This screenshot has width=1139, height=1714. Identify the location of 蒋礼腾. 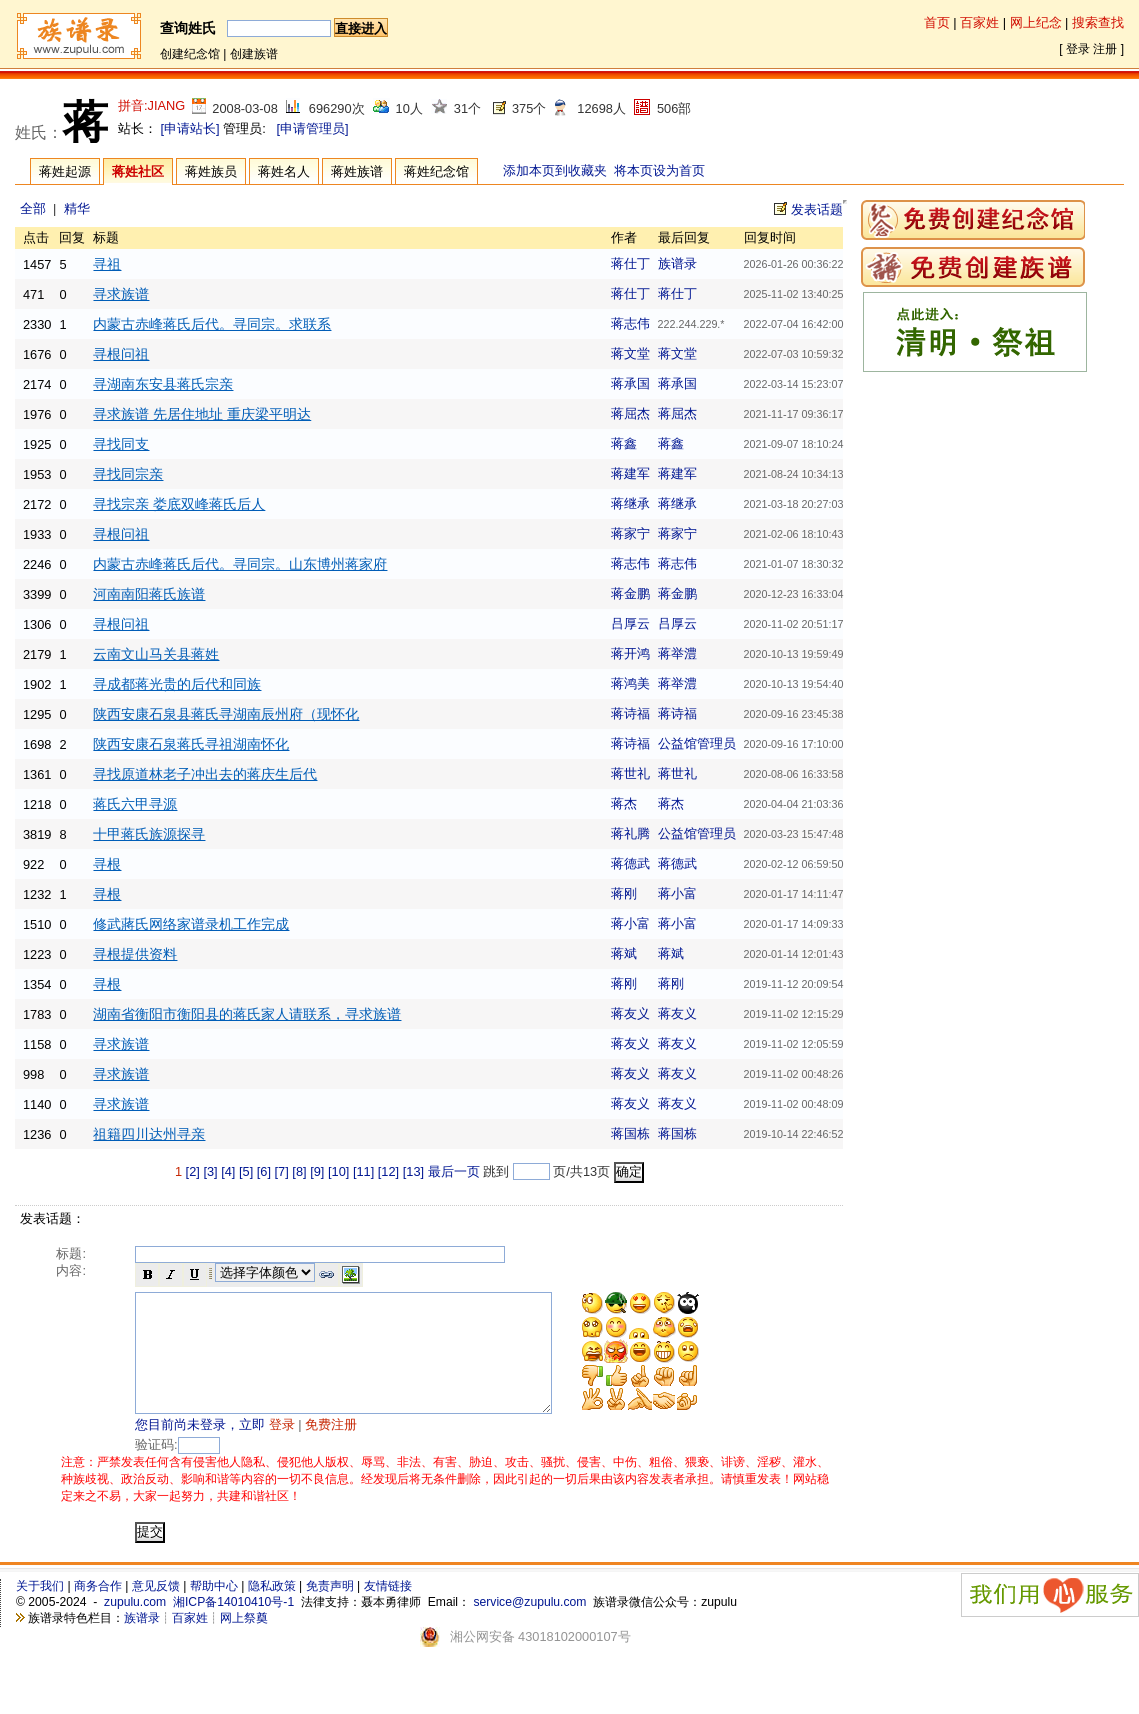
(630, 833).